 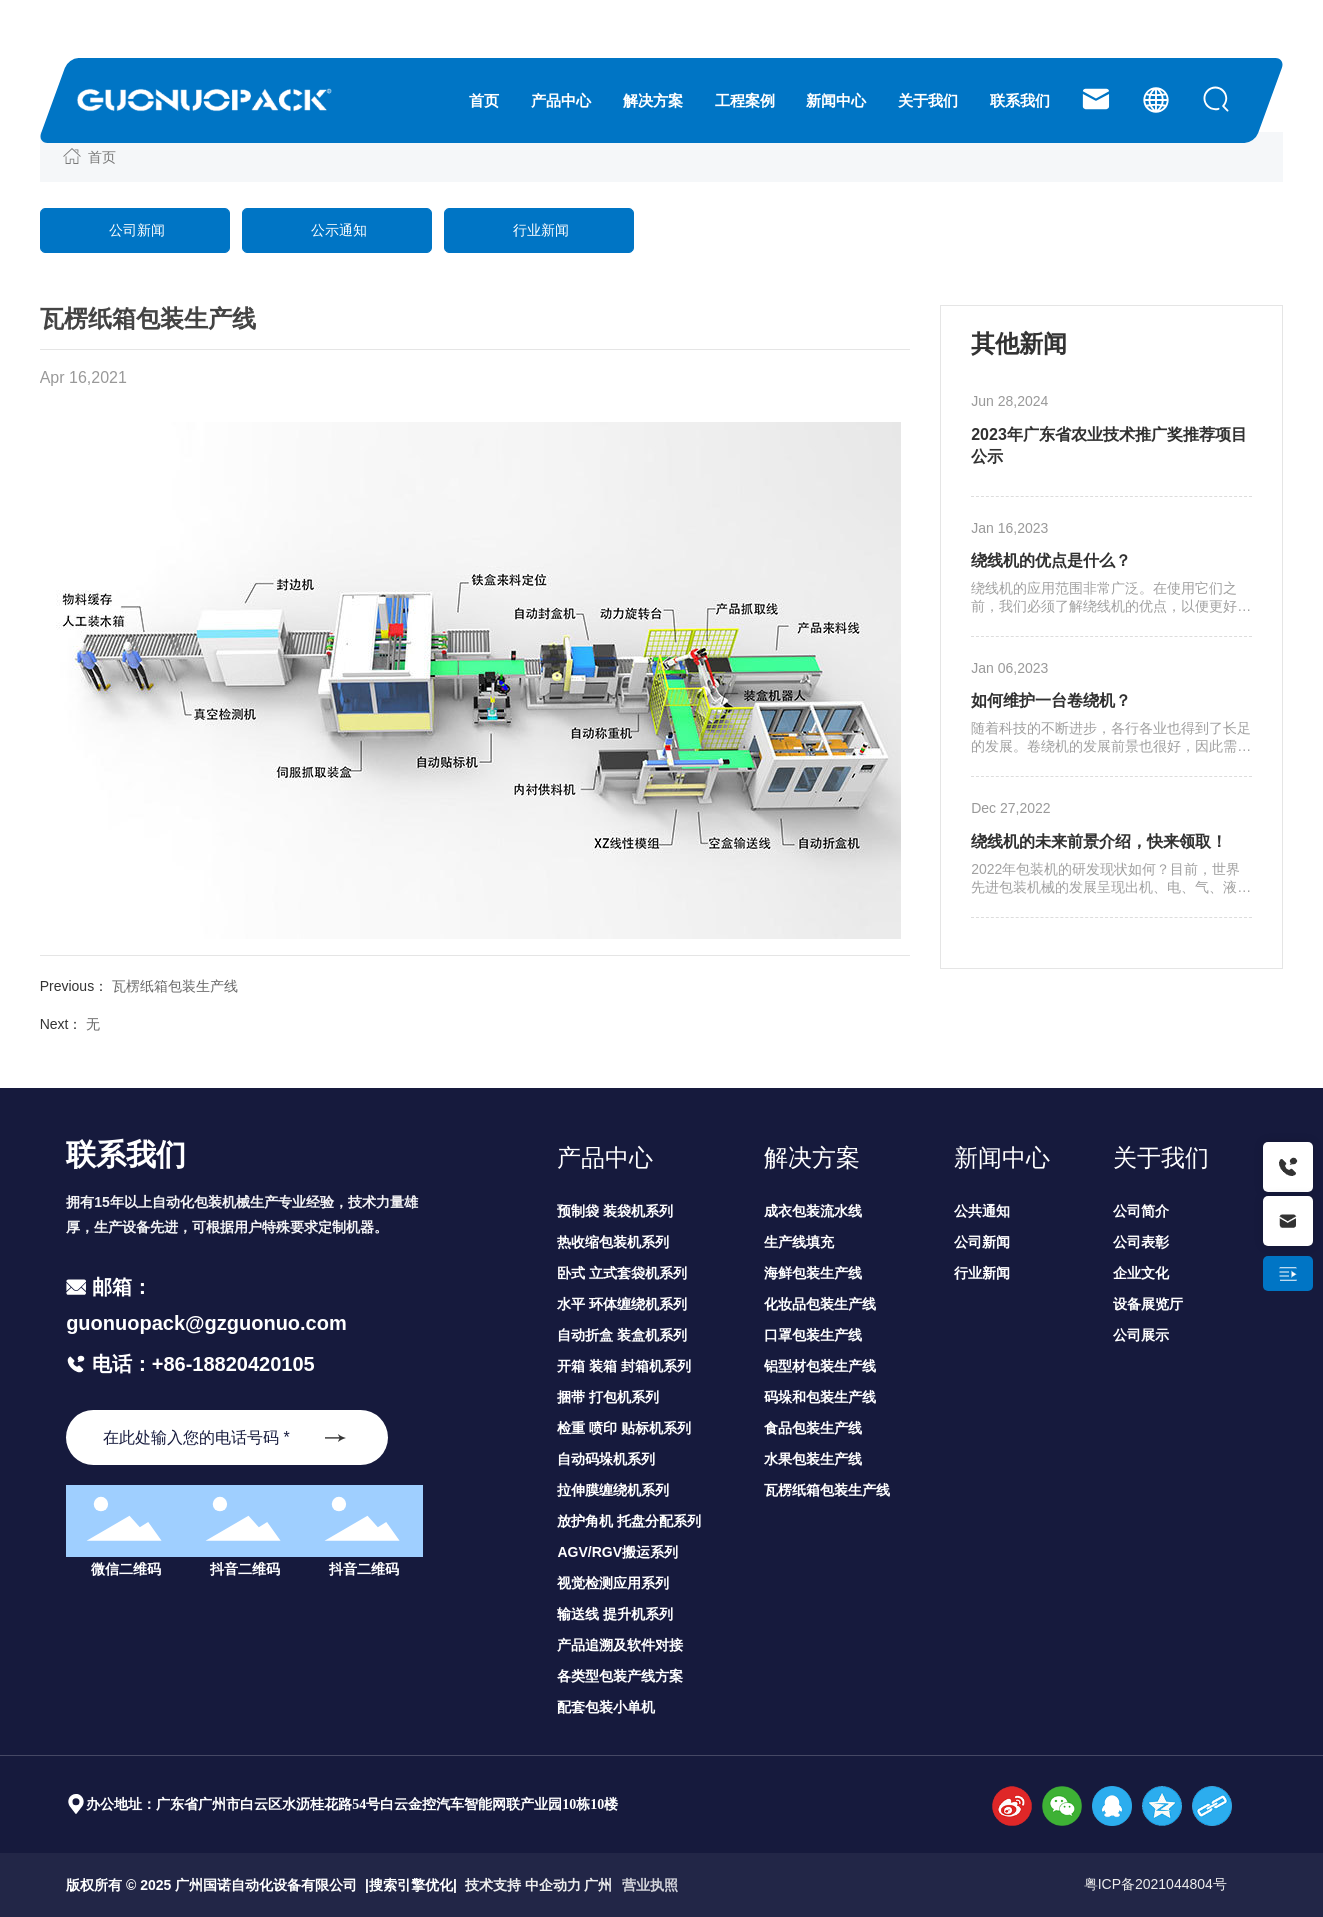 What do you see at coordinates (553, 1885) in the screenshot?
I see `中企动力` at bounding box center [553, 1885].